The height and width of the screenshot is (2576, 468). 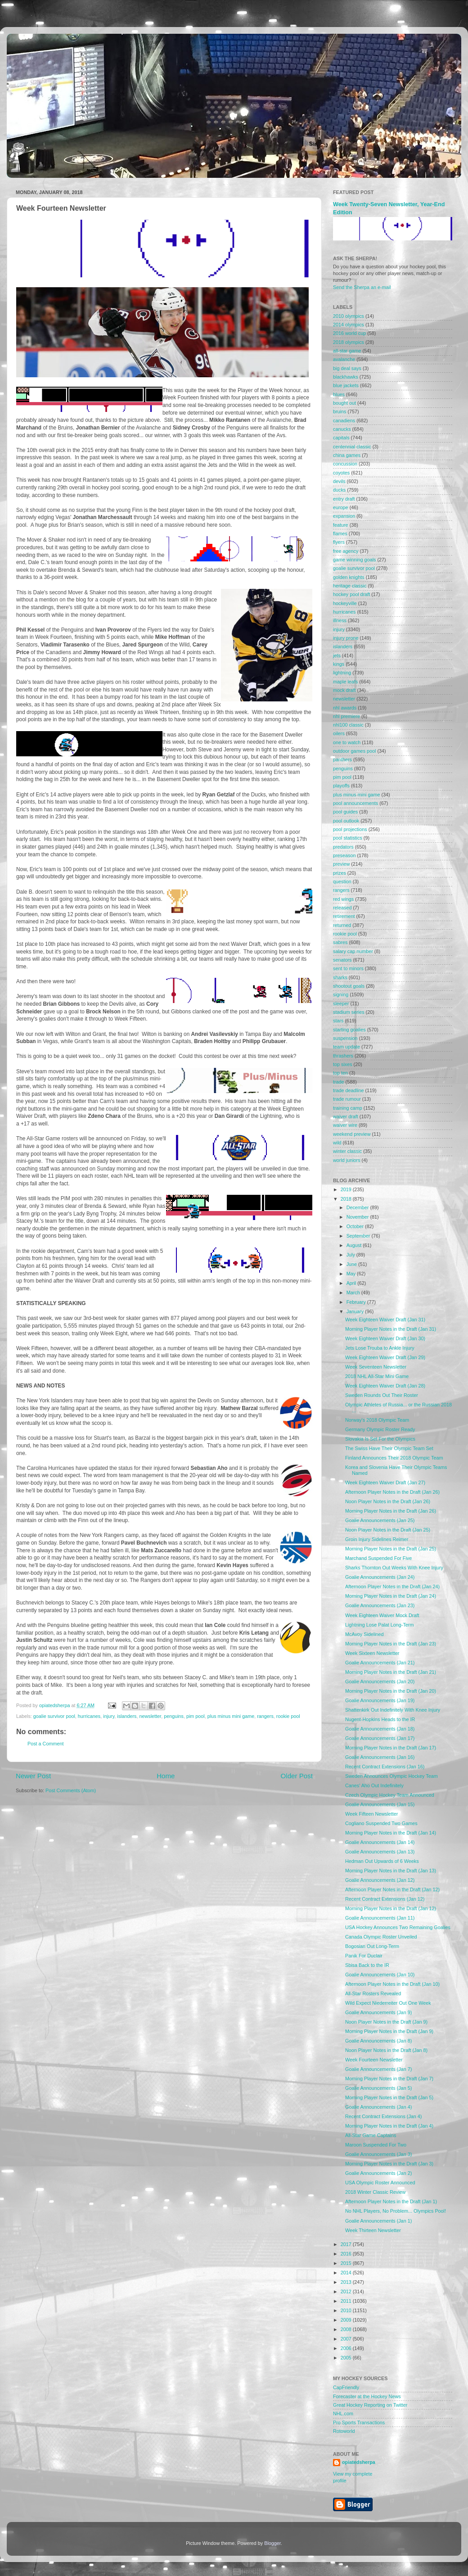 What do you see at coordinates (342, 672) in the screenshot?
I see `lightning` at bounding box center [342, 672].